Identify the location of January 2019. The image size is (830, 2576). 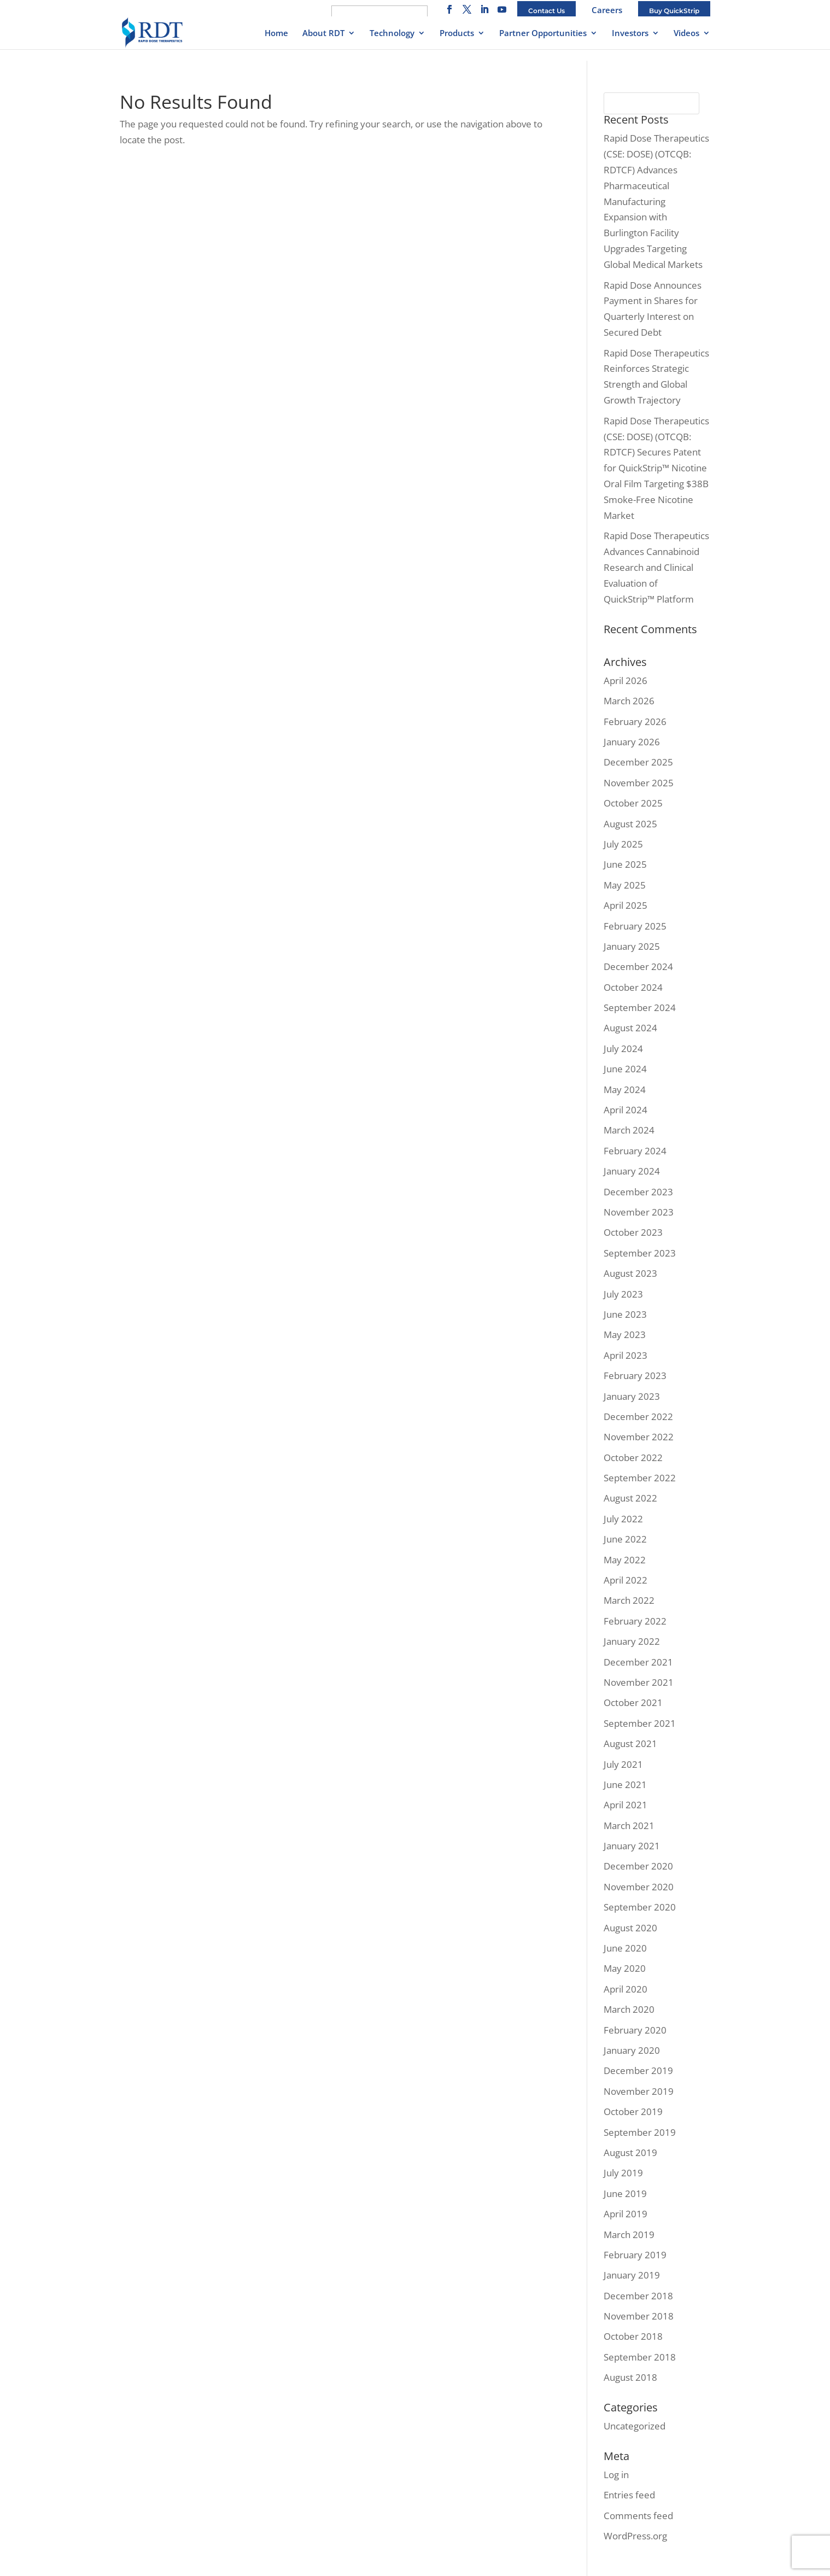
(632, 2275).